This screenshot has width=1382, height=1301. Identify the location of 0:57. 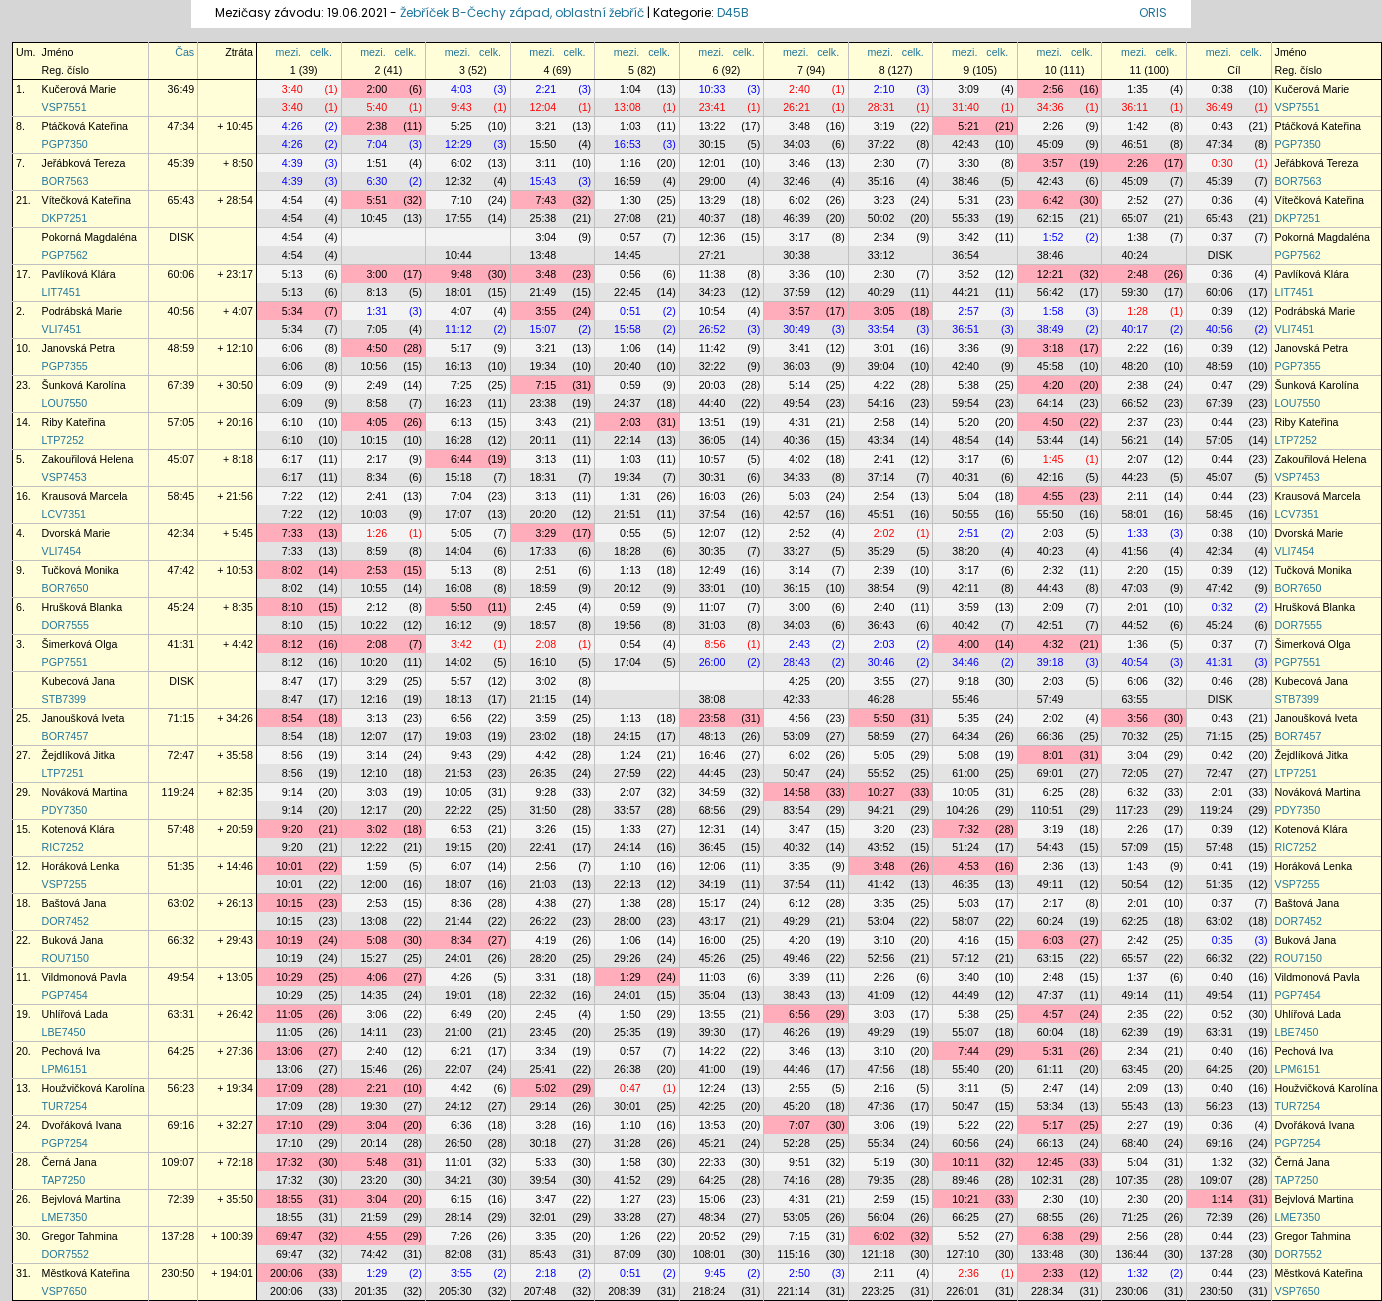
(630, 237).